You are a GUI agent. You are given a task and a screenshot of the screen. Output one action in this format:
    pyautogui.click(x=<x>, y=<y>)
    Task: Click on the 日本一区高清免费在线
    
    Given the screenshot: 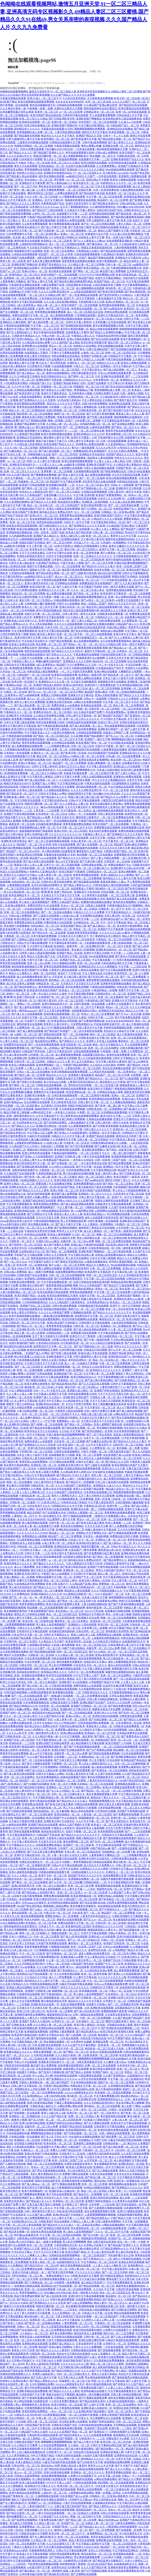 What is the action you would take?
    pyautogui.click(x=106, y=189)
    